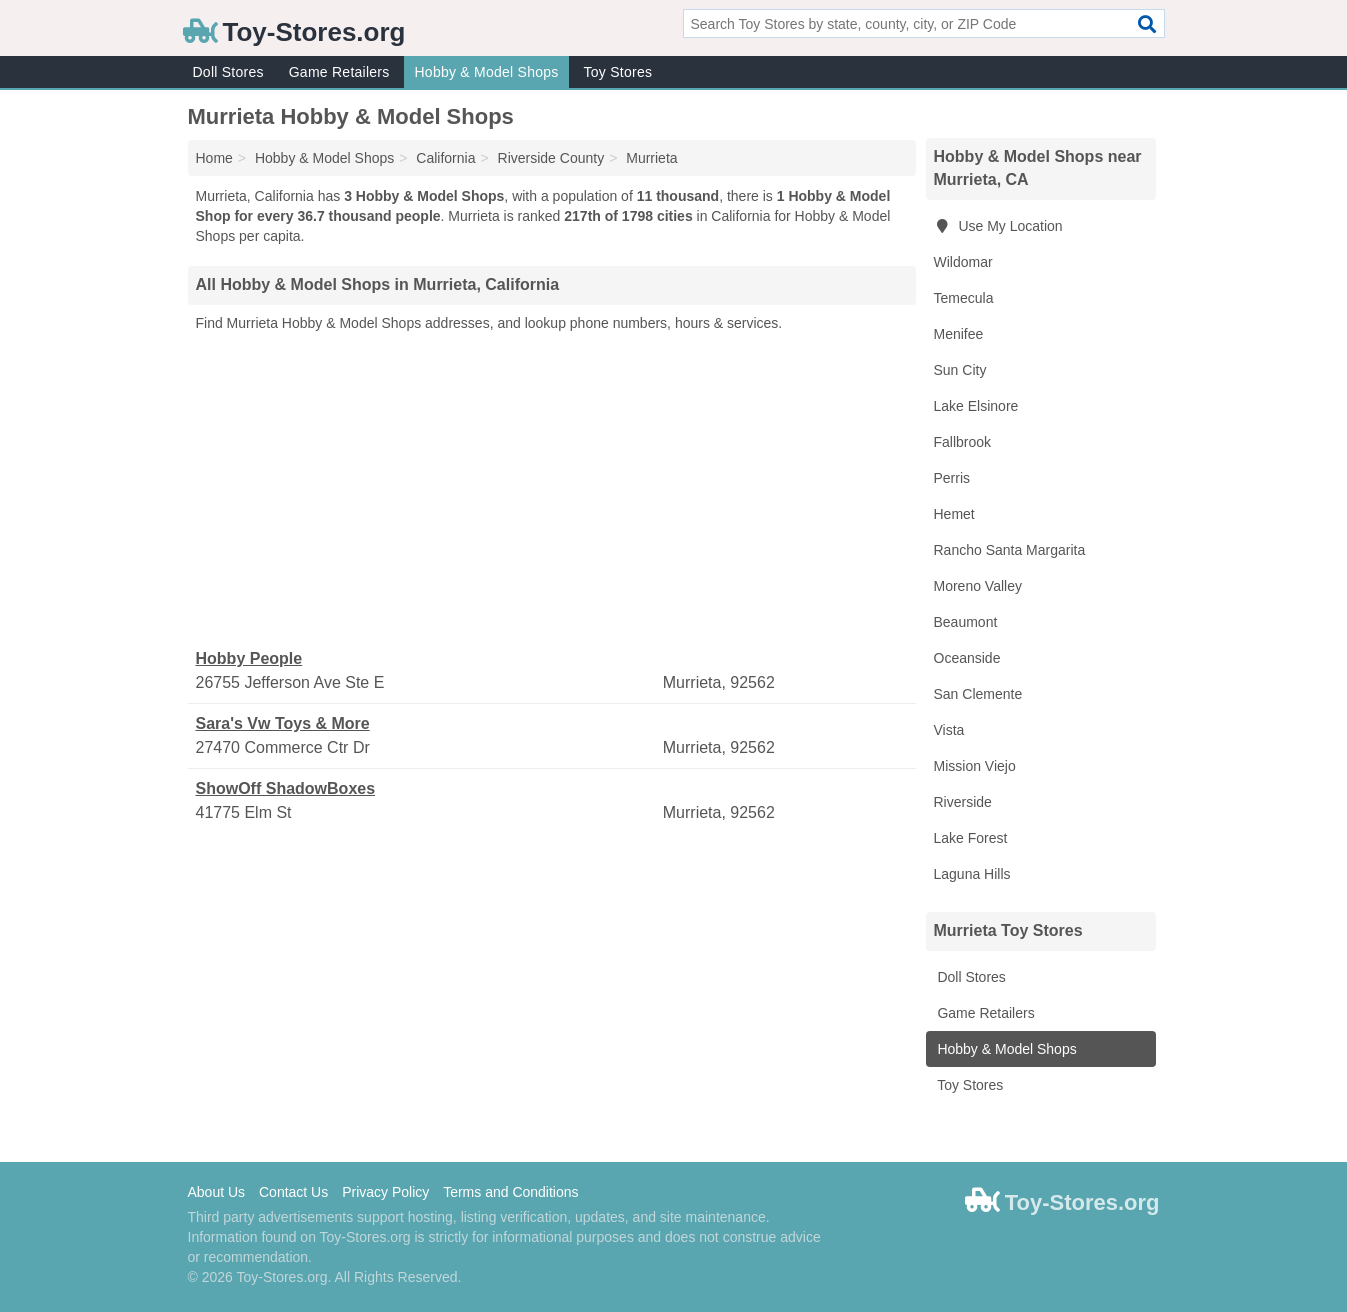  Describe the element at coordinates (286, 788) in the screenshot. I see `ShowOff ShadowBoxes` at that location.